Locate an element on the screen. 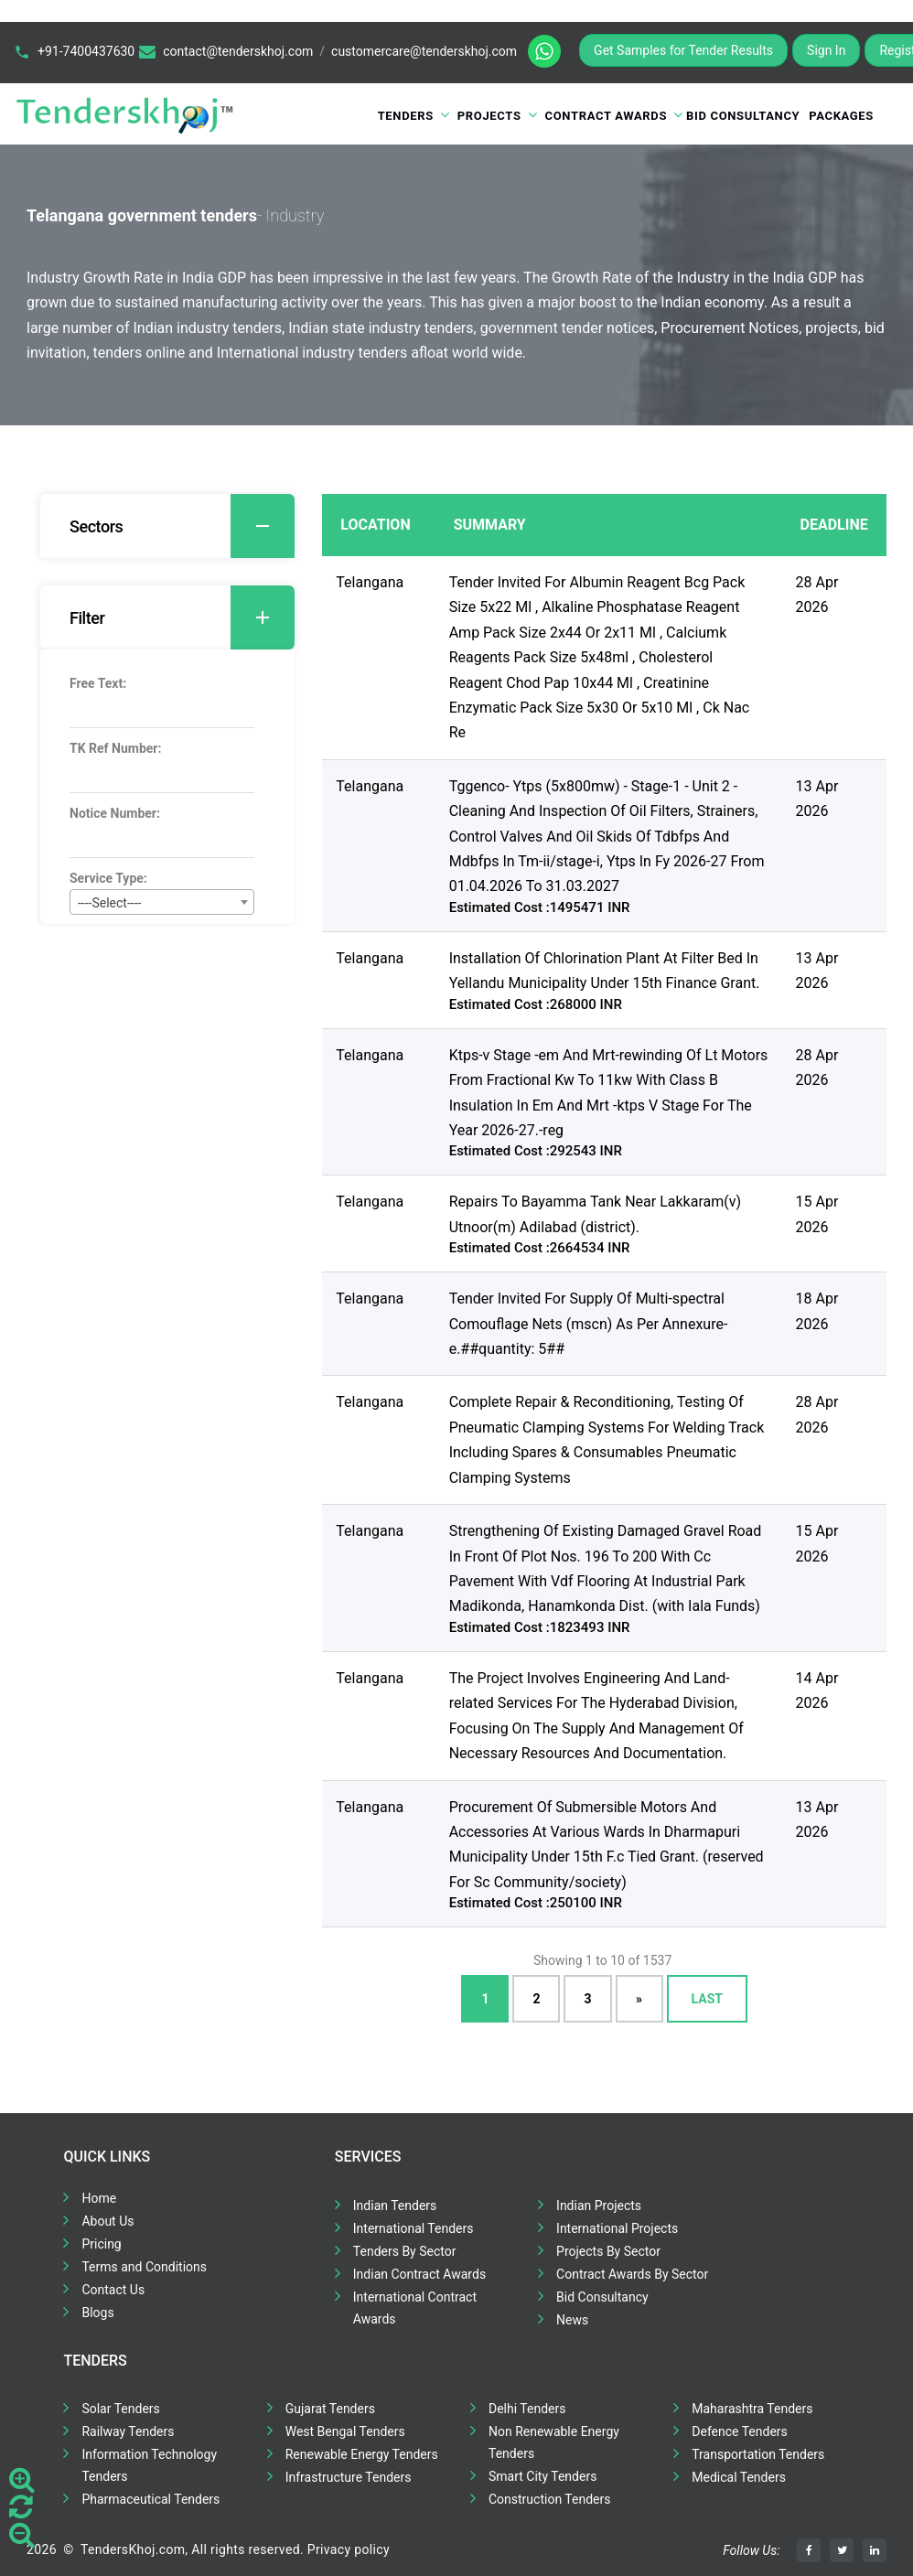  Defence Tenders is located at coordinates (740, 2431).